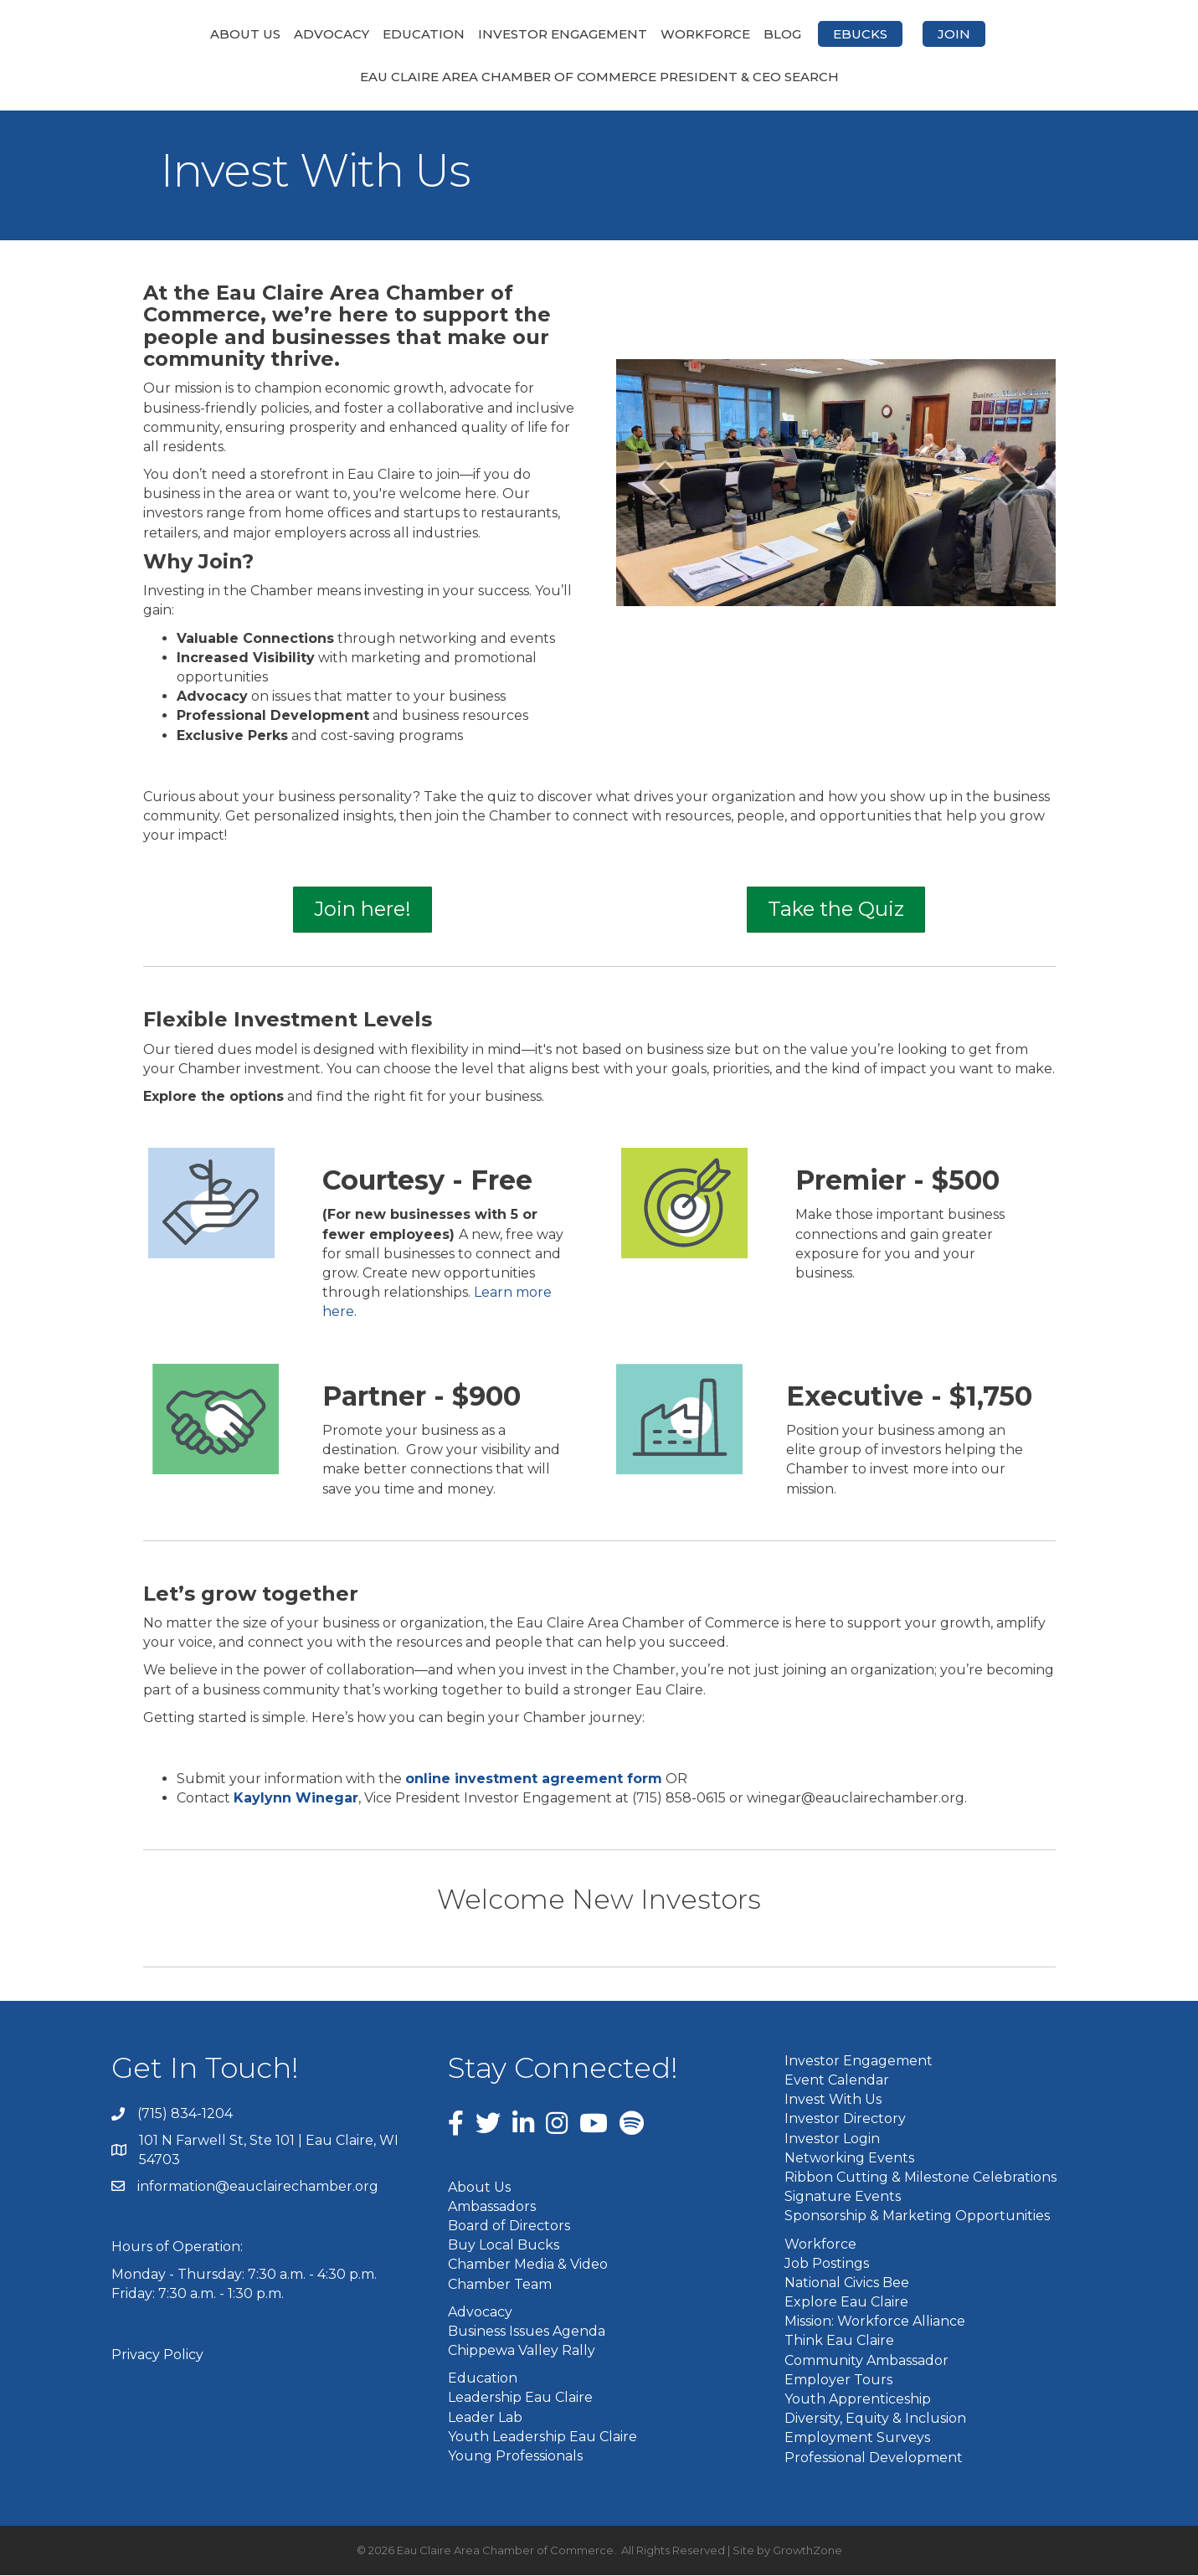 This screenshot has height=2576, width=1198. Describe the element at coordinates (492, 2207) in the screenshot. I see `Ambassadors` at that location.